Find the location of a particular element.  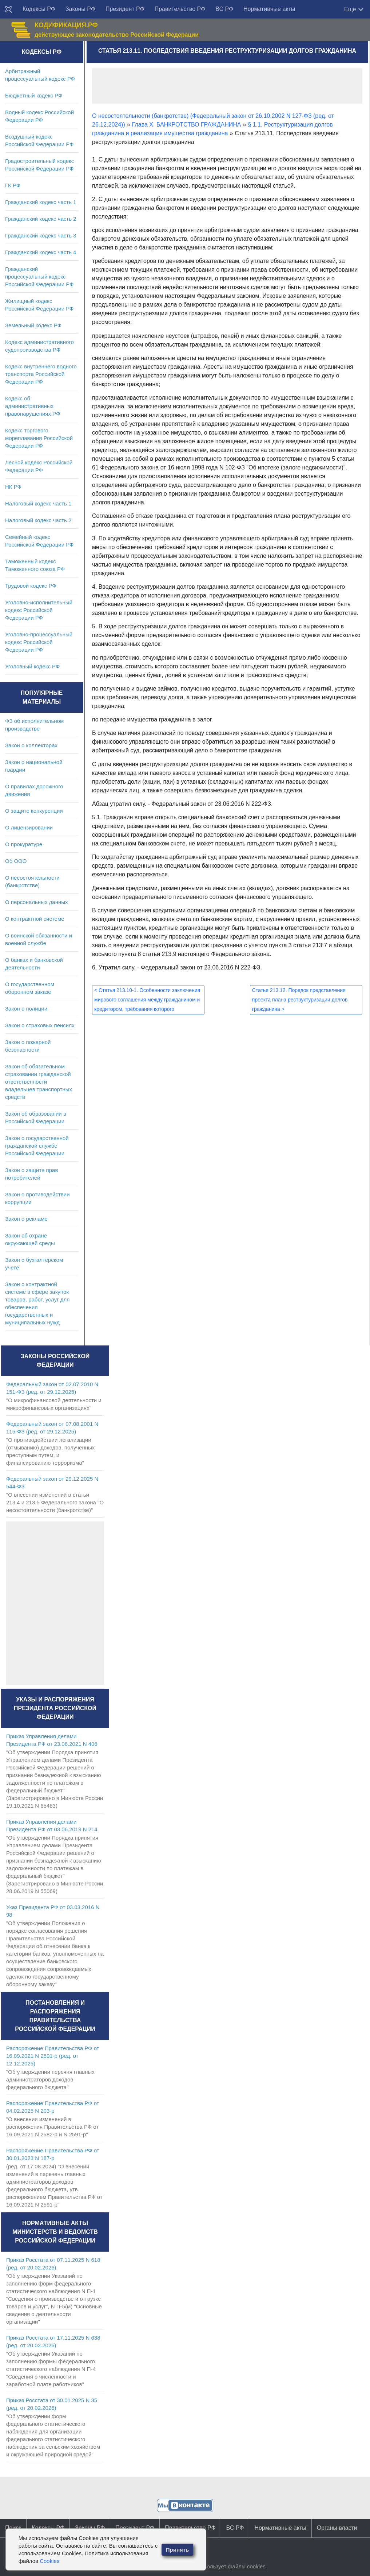

Принять is located at coordinates (177, 2550).